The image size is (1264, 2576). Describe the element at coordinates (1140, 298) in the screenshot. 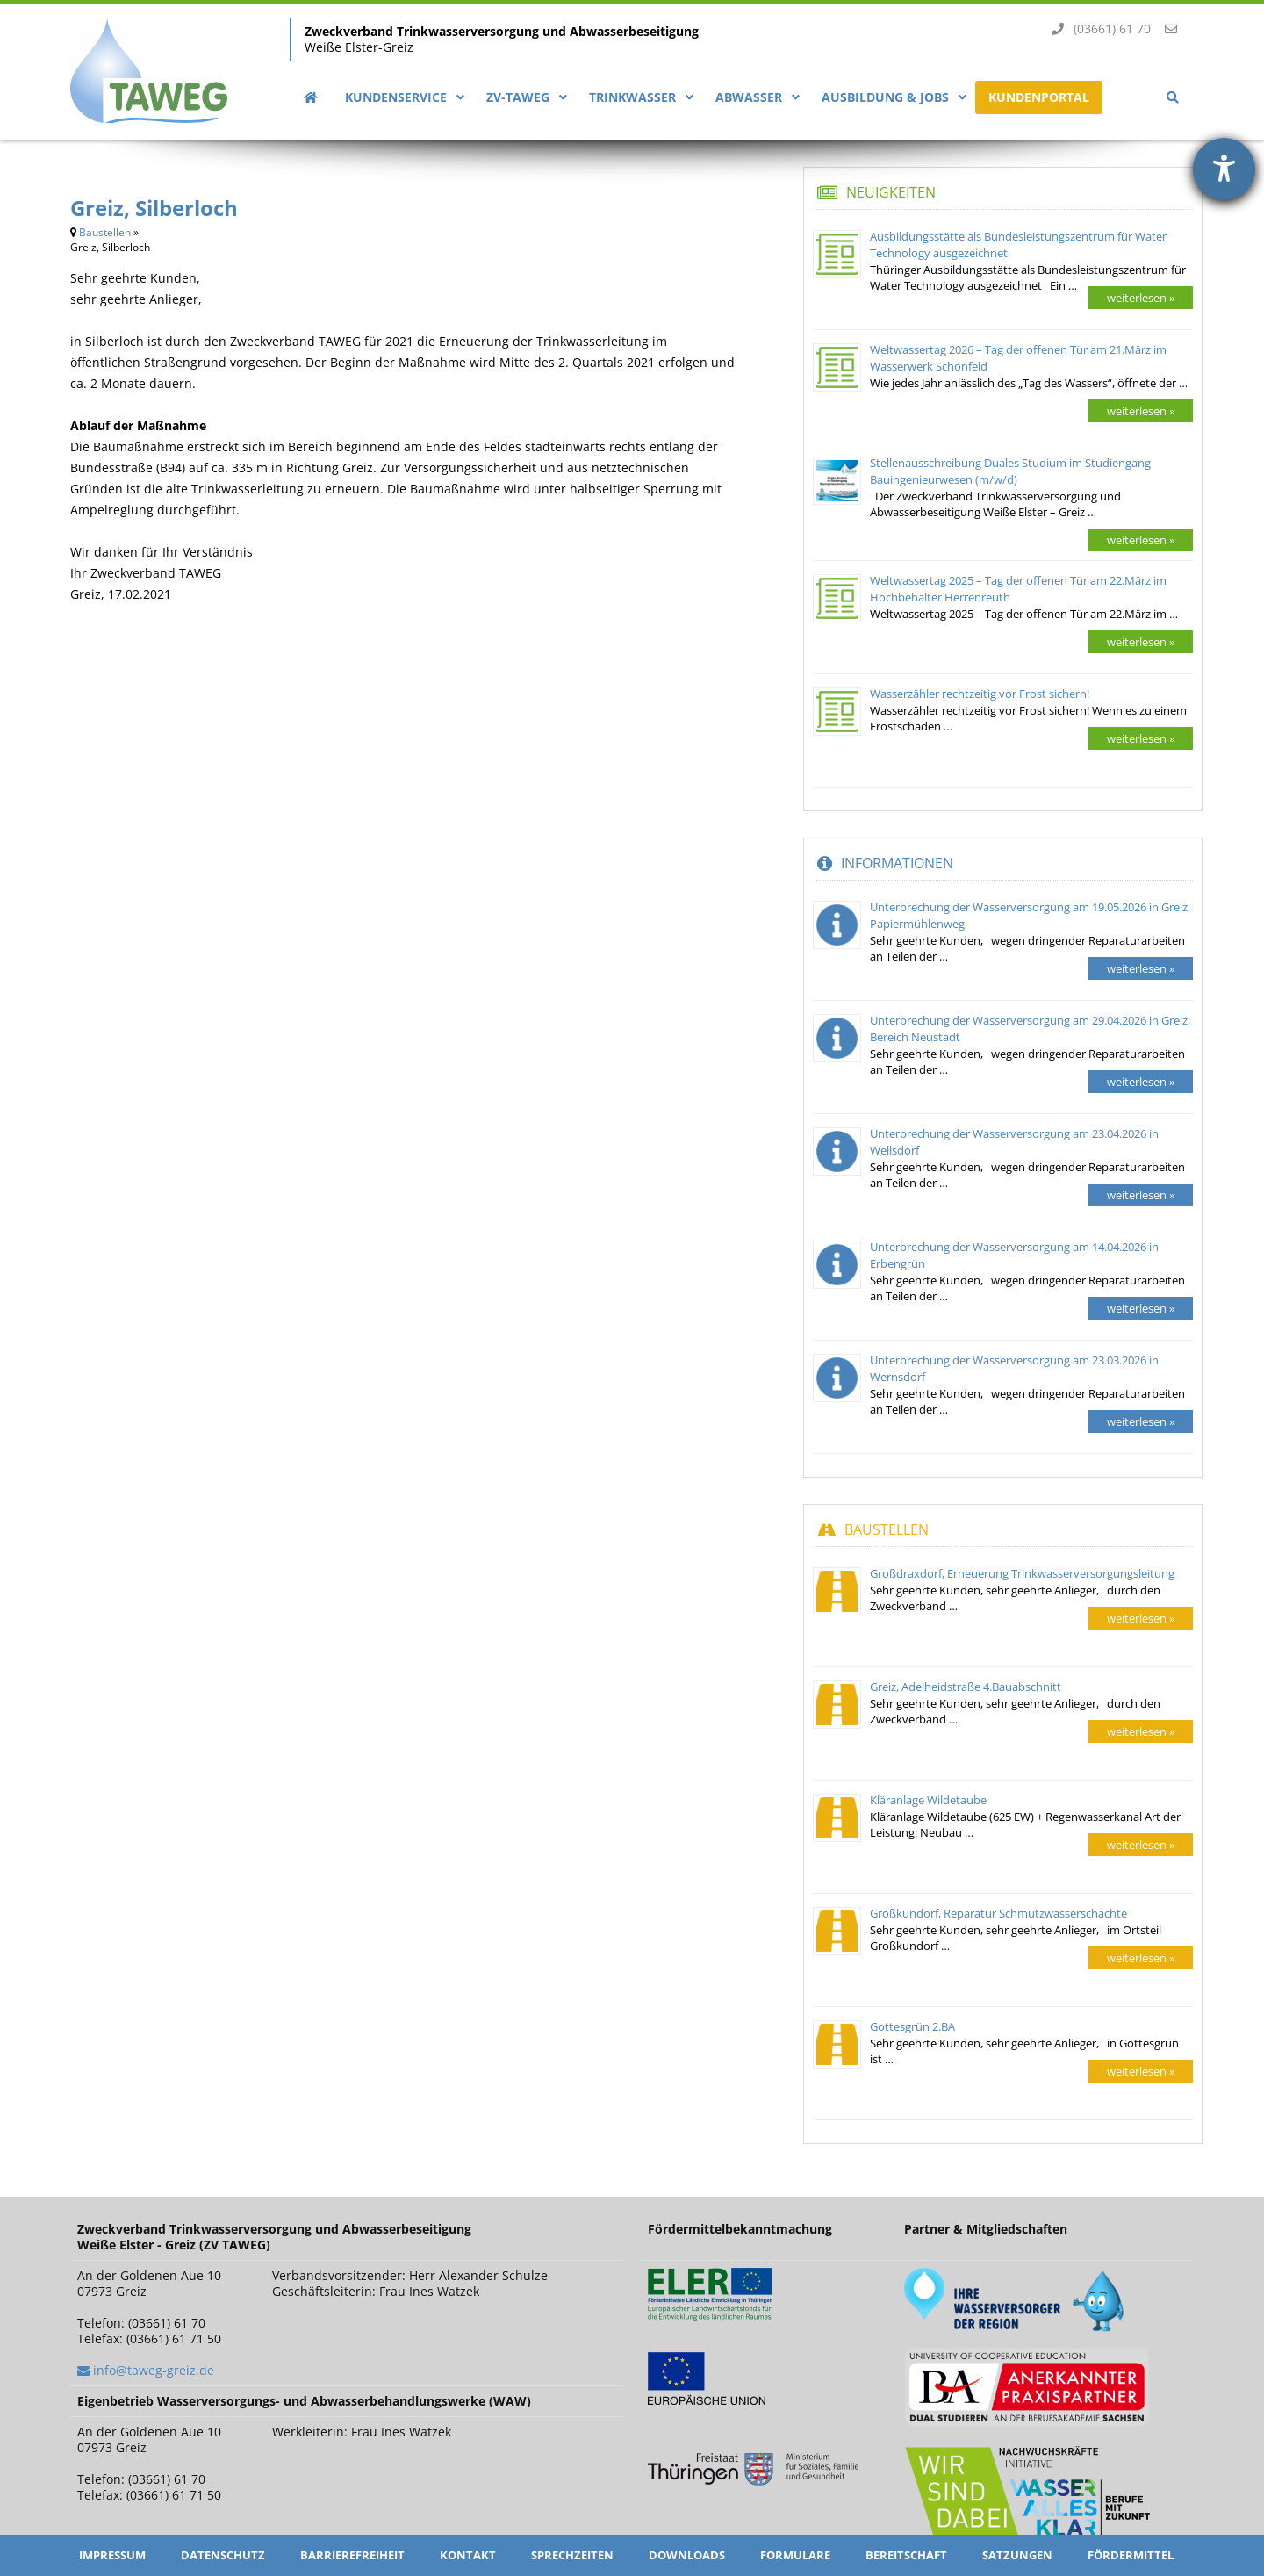

I see `weiterlesen »` at that location.